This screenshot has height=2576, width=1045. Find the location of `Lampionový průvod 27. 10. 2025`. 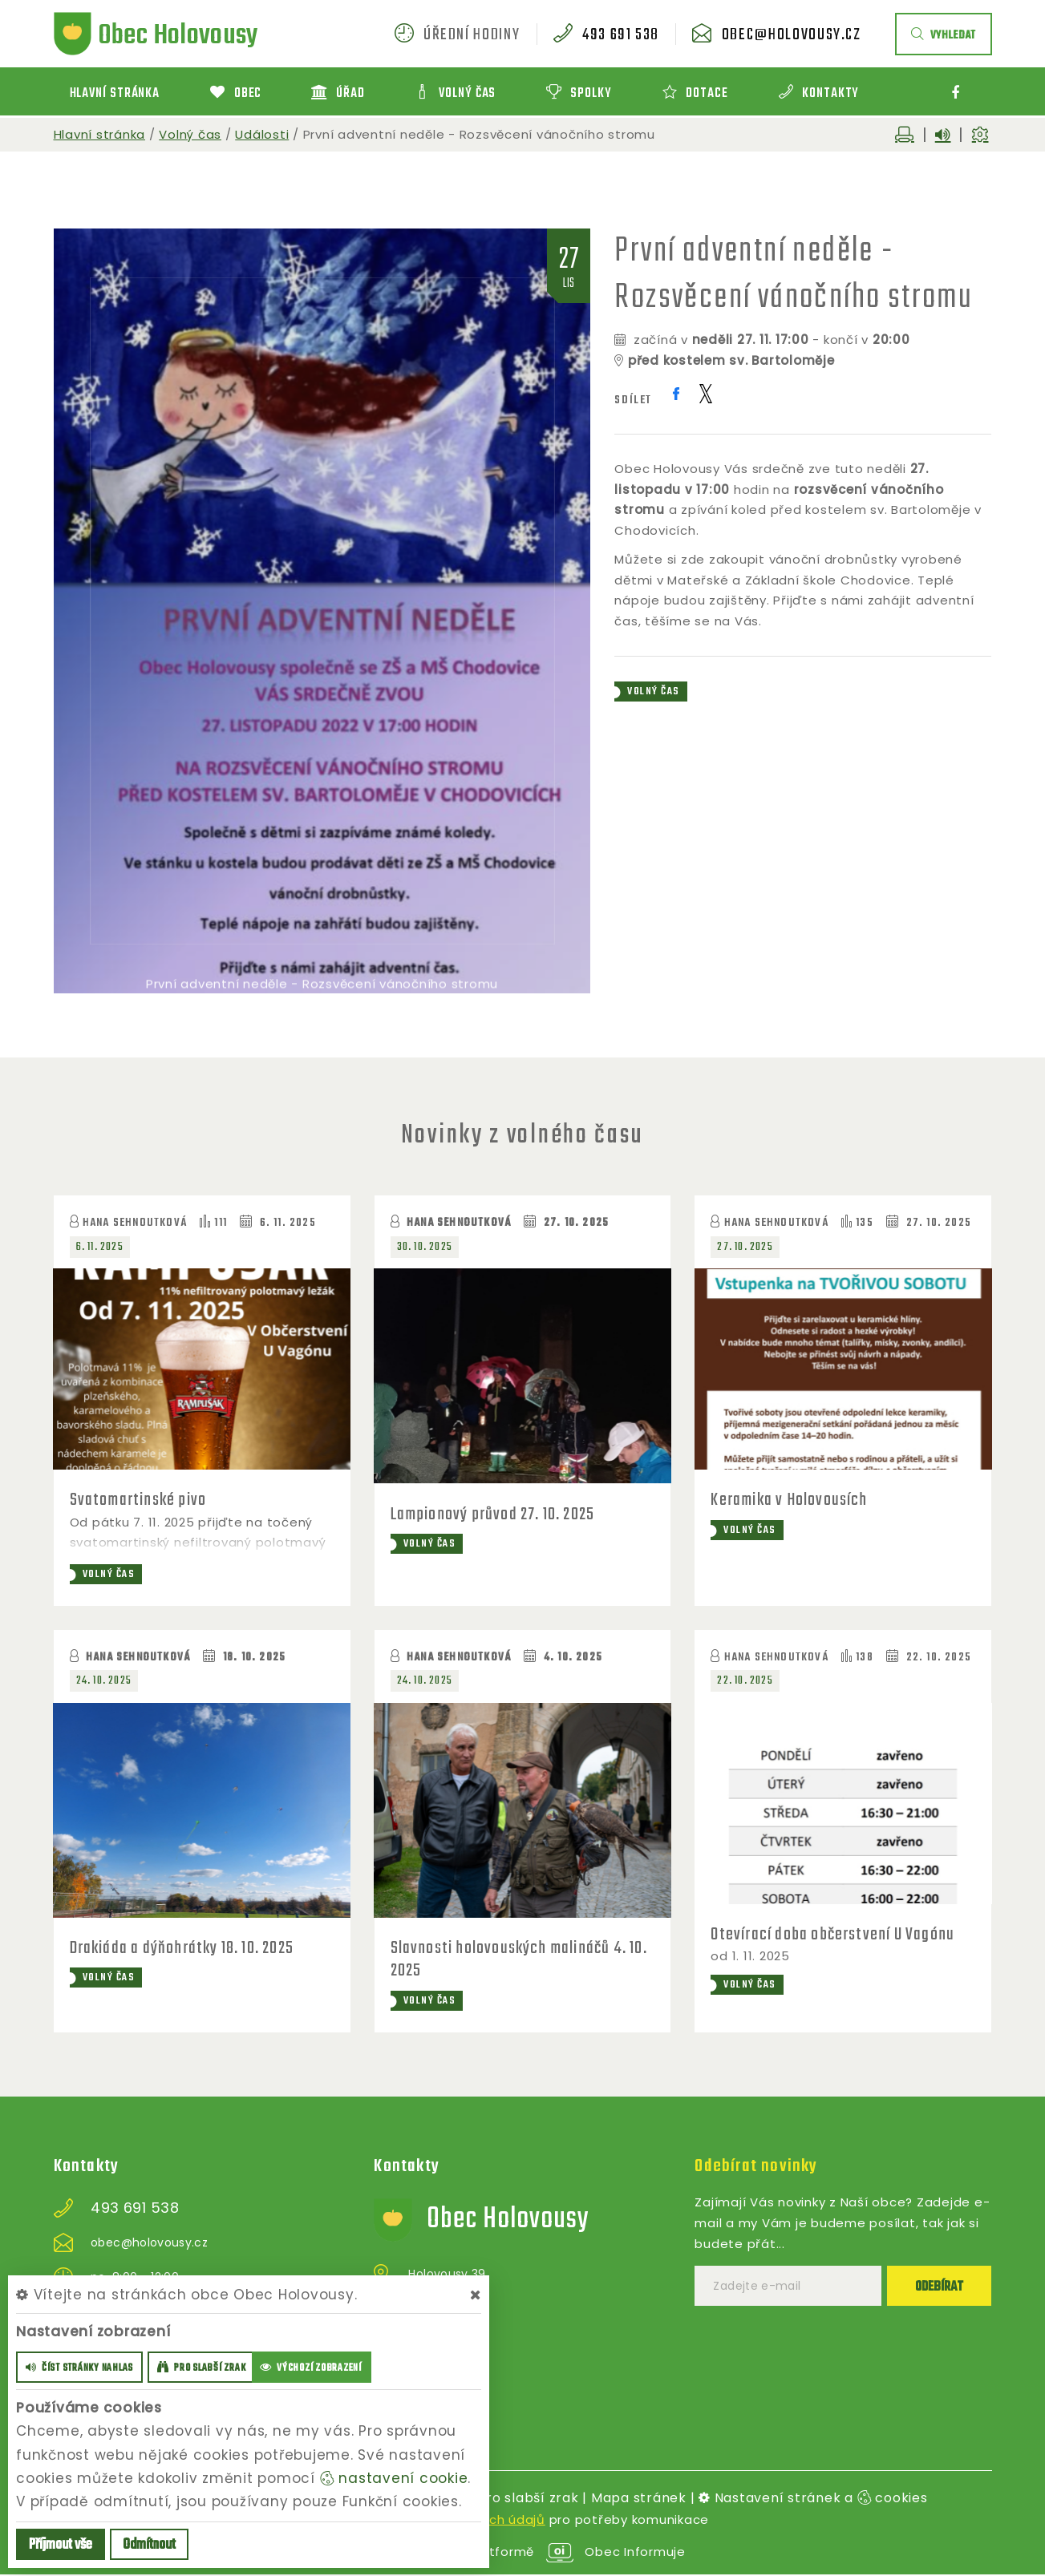

Lampionový průvod 27. 10. 2025 is located at coordinates (493, 1513).